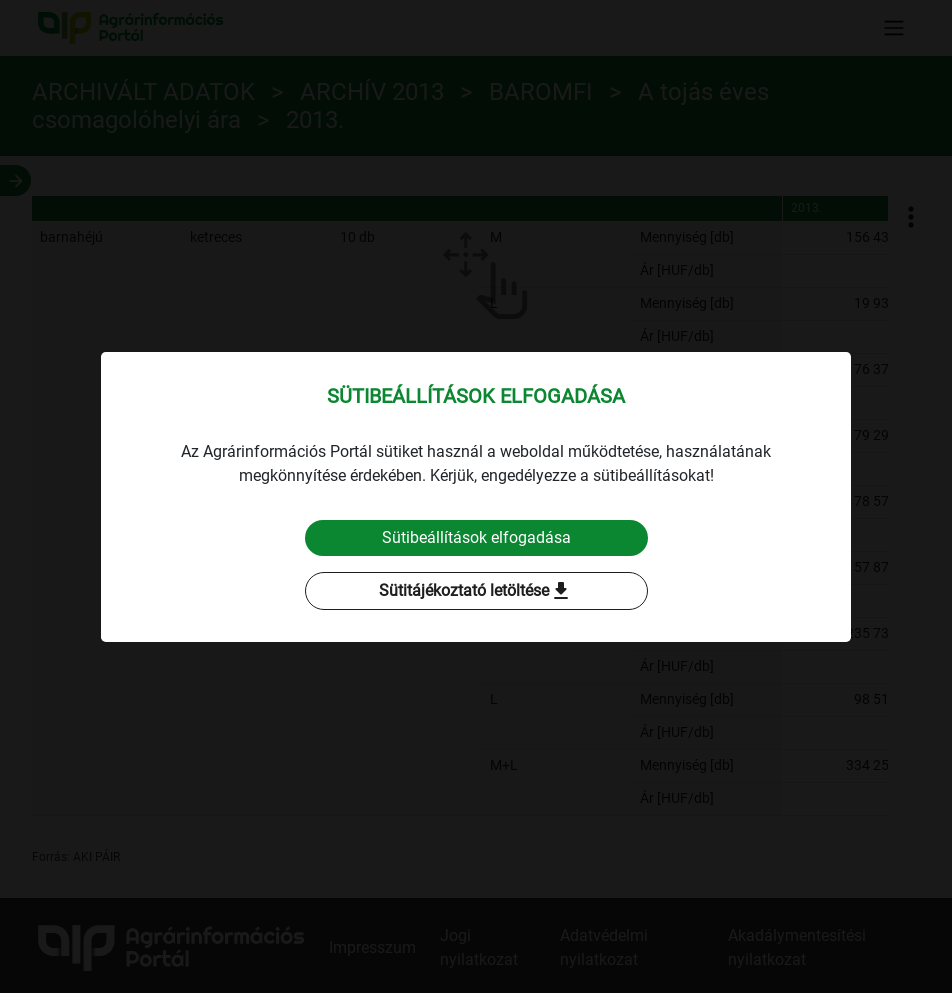 This screenshot has width=952, height=993. I want to click on Sütibeállítások elfogadása, so click(476, 537).